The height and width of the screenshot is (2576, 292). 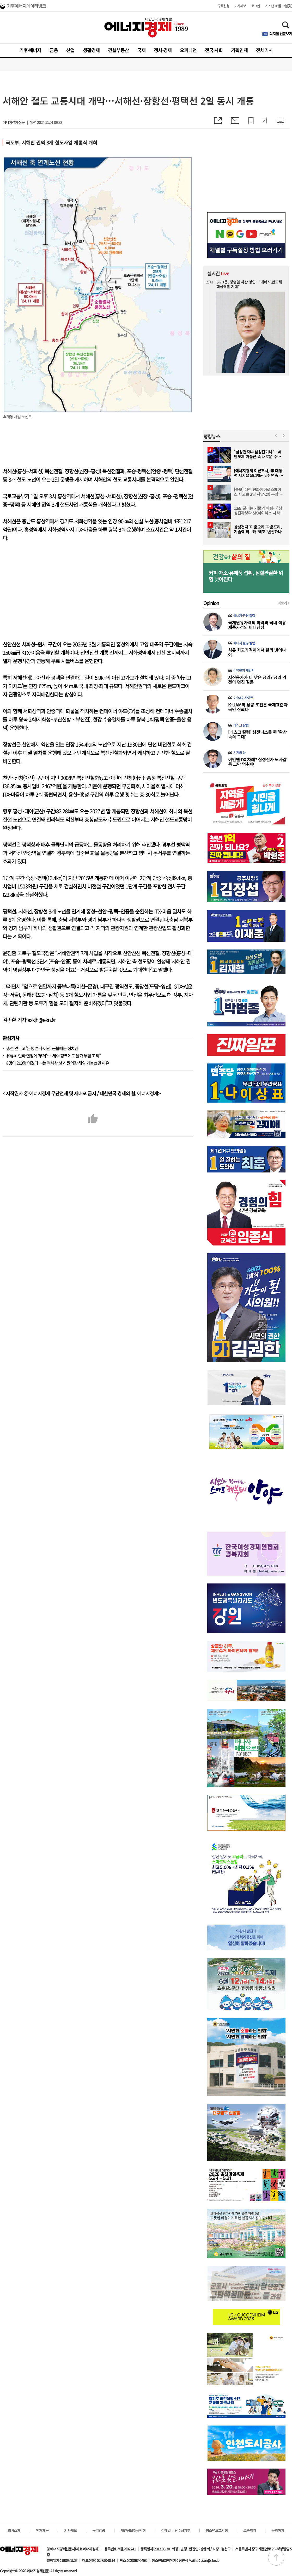 I want to click on 생활경제, so click(x=91, y=50).